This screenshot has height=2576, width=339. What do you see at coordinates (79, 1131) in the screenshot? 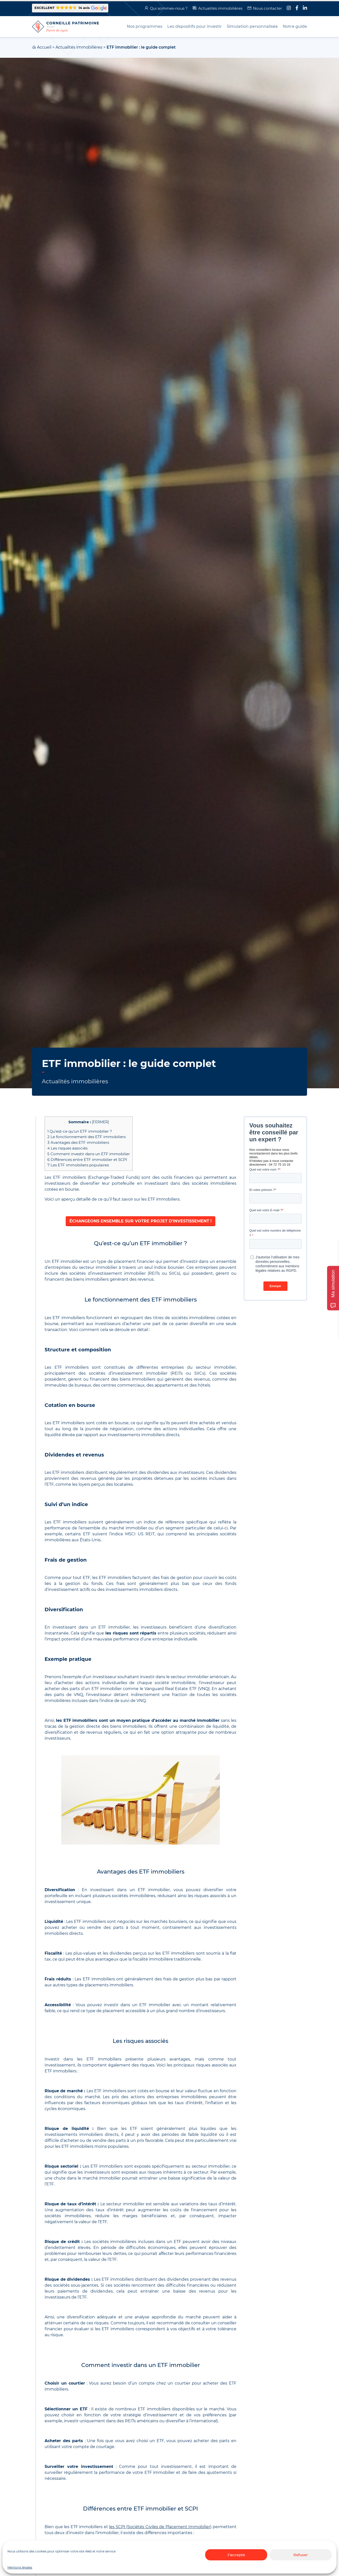
I see `Qu’est-ce qu’un ETF immobilier ?` at bounding box center [79, 1131].